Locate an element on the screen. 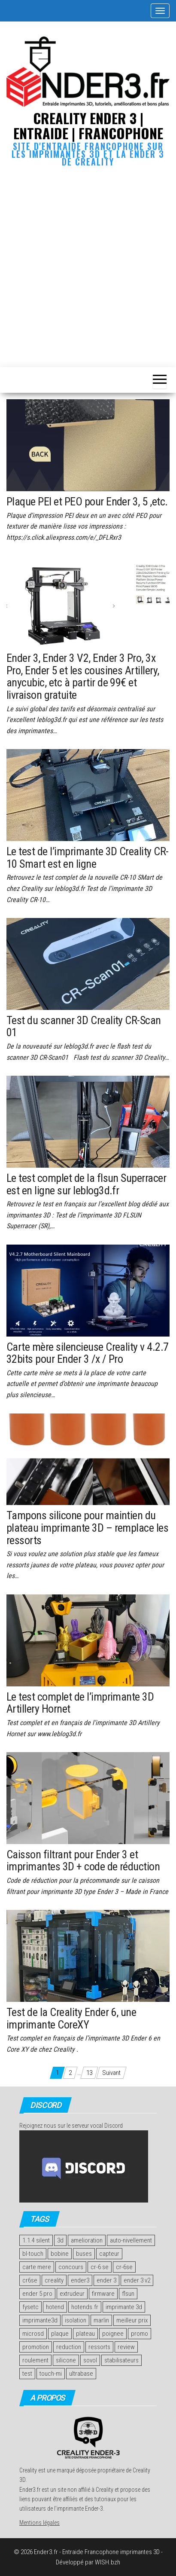  Suivant is located at coordinates (111, 2073).